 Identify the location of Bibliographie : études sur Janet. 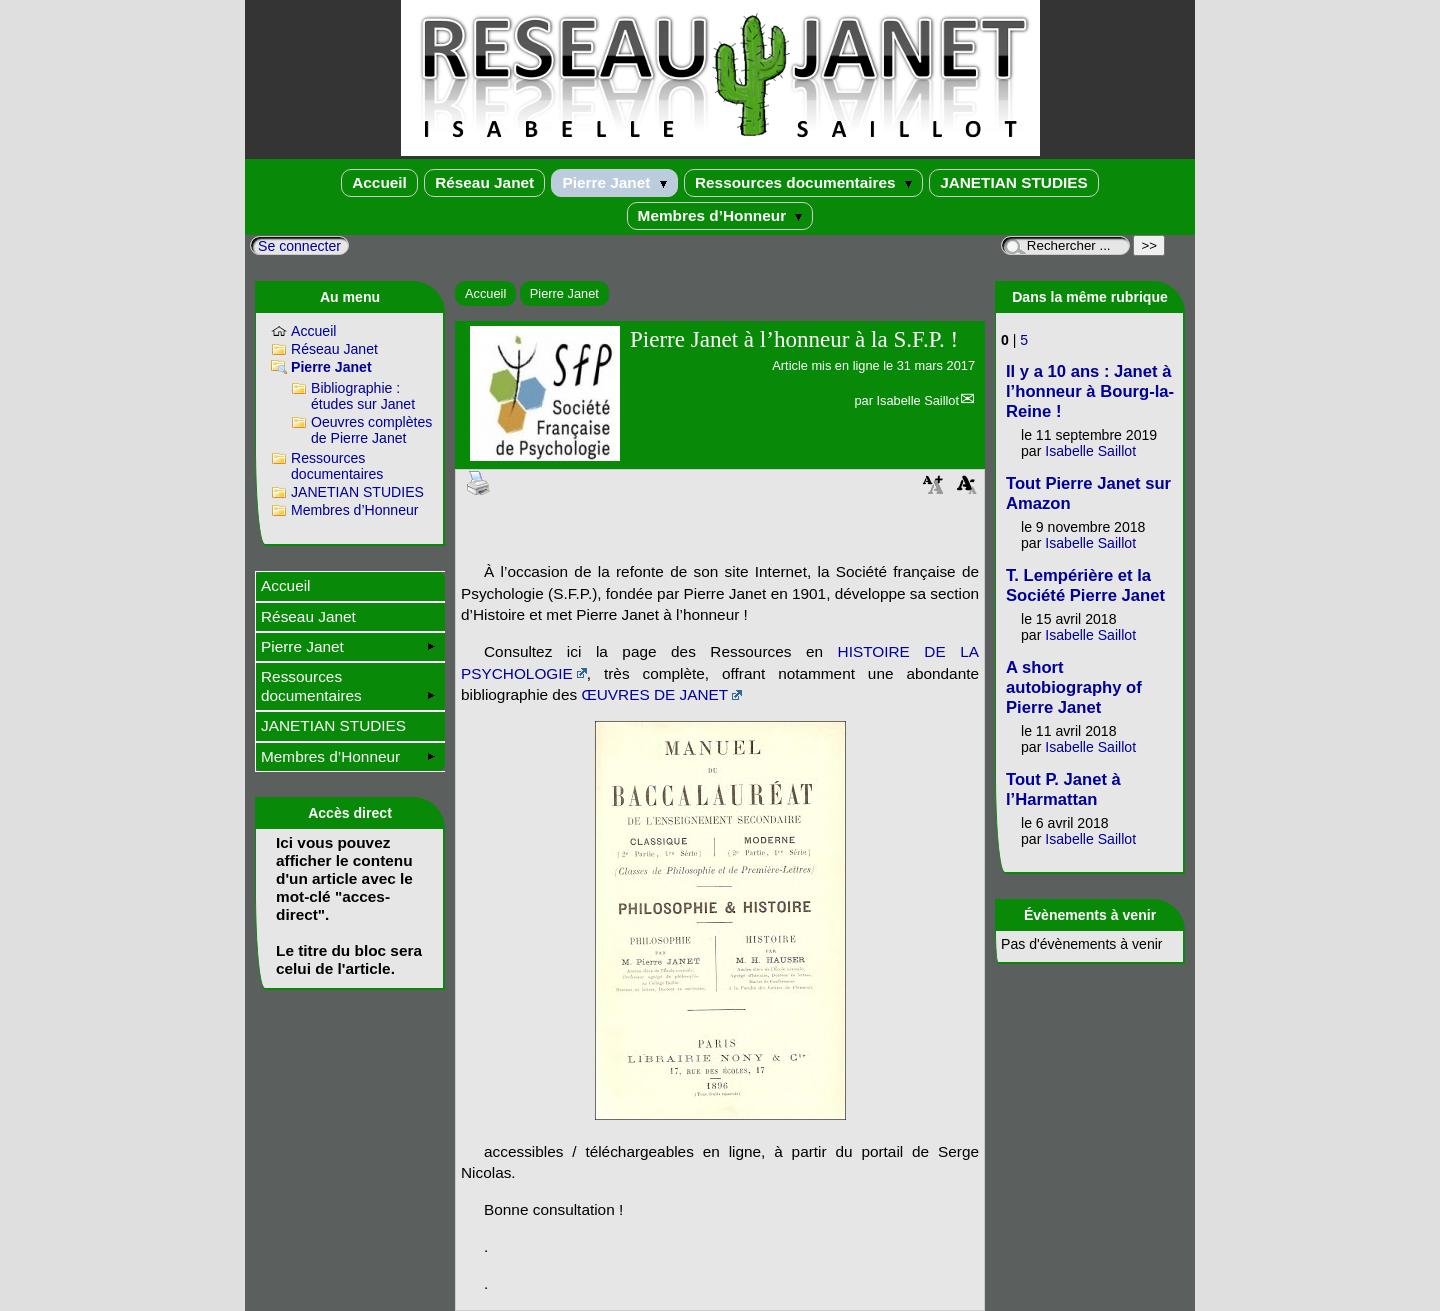
(363, 396).